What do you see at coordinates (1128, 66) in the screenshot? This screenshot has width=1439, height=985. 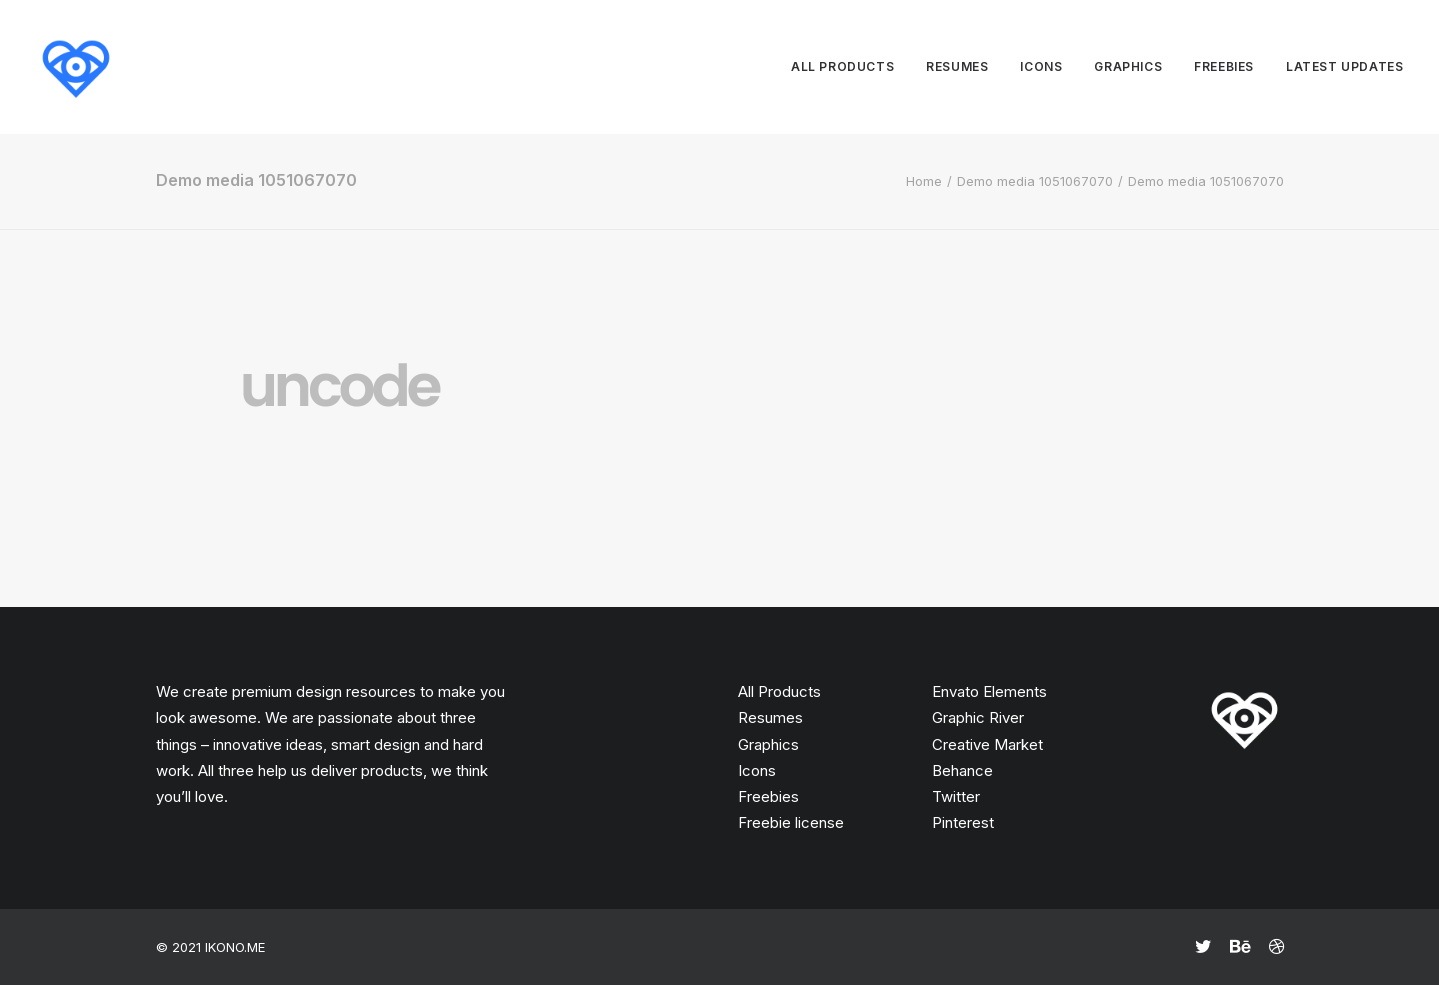 I see `Graphics` at bounding box center [1128, 66].